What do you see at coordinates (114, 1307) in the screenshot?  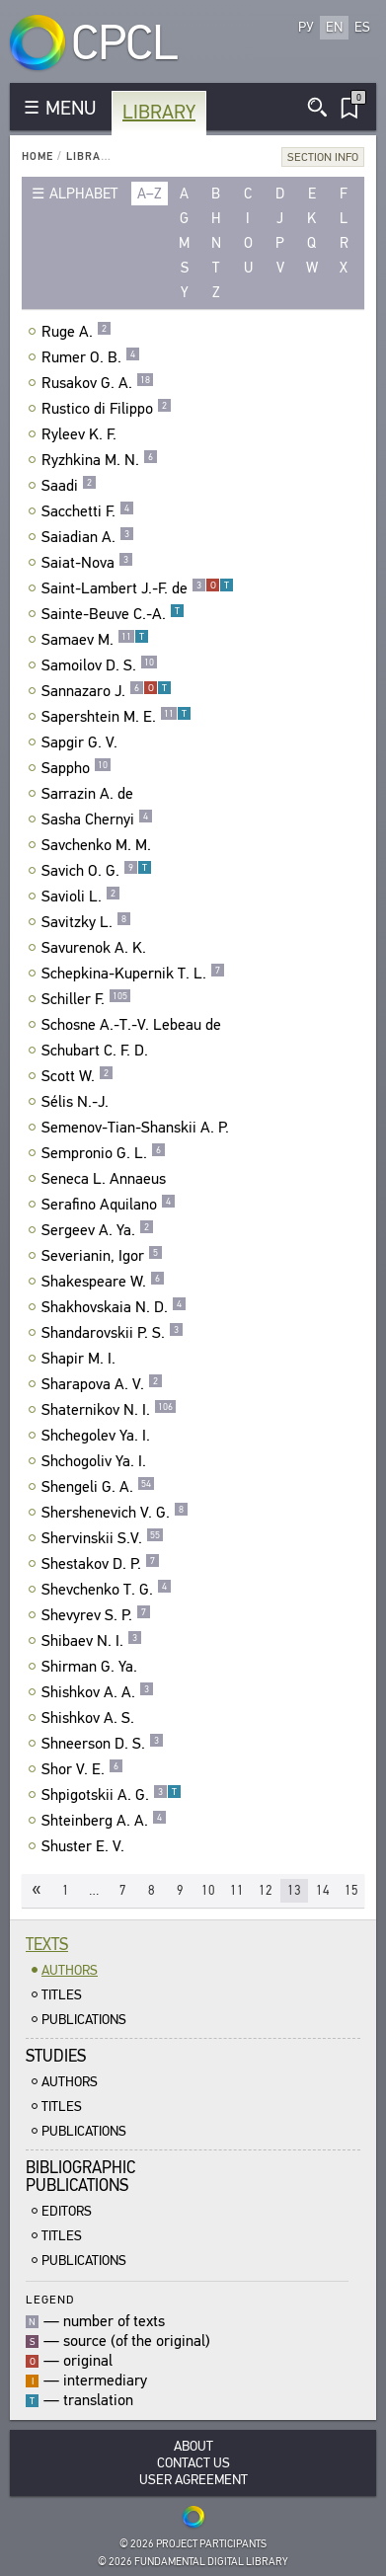 I see `Shakhovskaia N. D.` at bounding box center [114, 1307].